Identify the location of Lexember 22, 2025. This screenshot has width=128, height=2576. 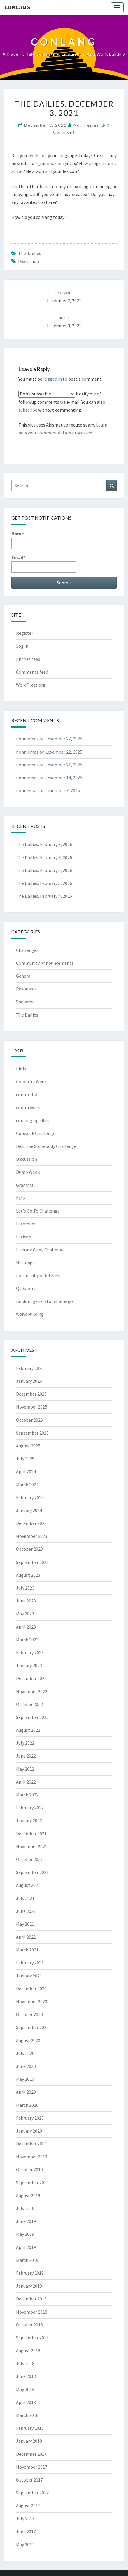
(63, 752).